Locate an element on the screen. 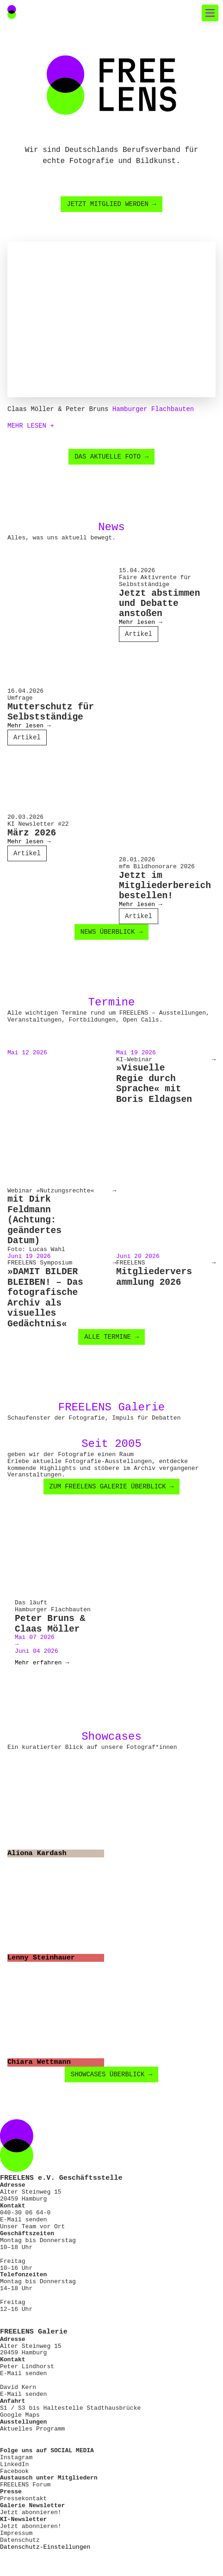  [Toggle mobile navigation] is located at coordinates (210, 13).